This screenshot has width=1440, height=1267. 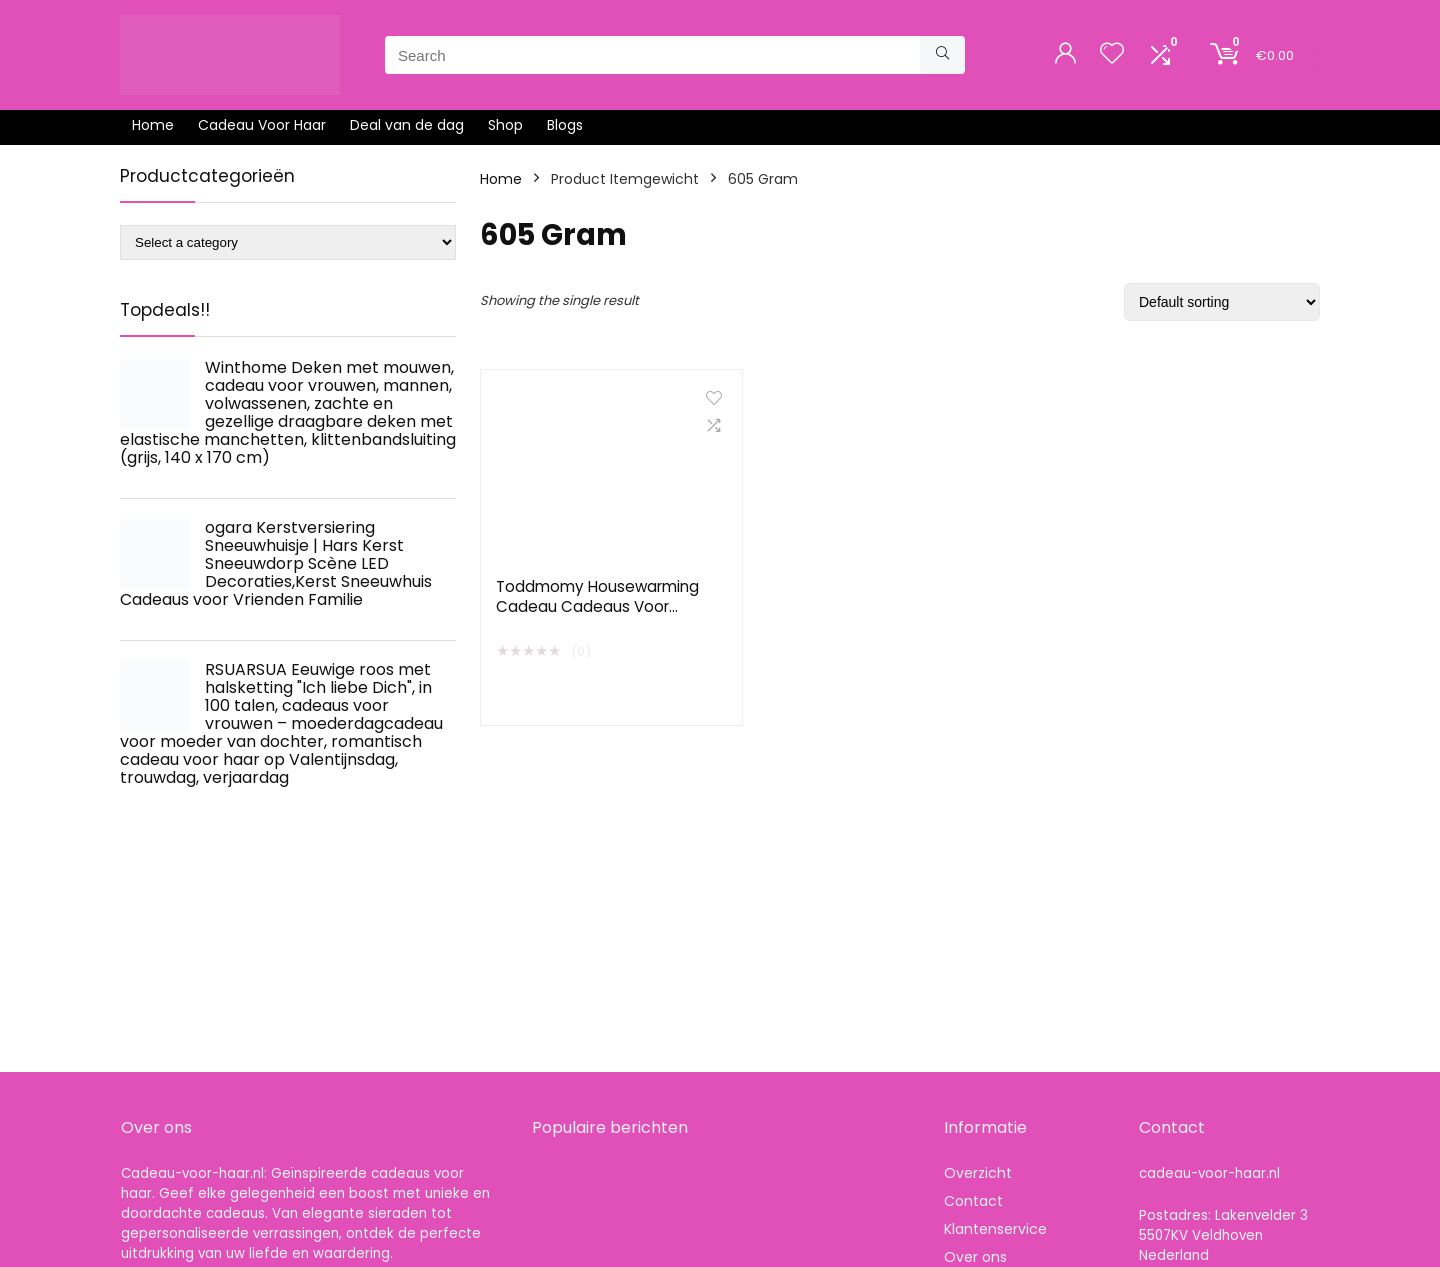 I want to click on Shop, so click(x=505, y=125).